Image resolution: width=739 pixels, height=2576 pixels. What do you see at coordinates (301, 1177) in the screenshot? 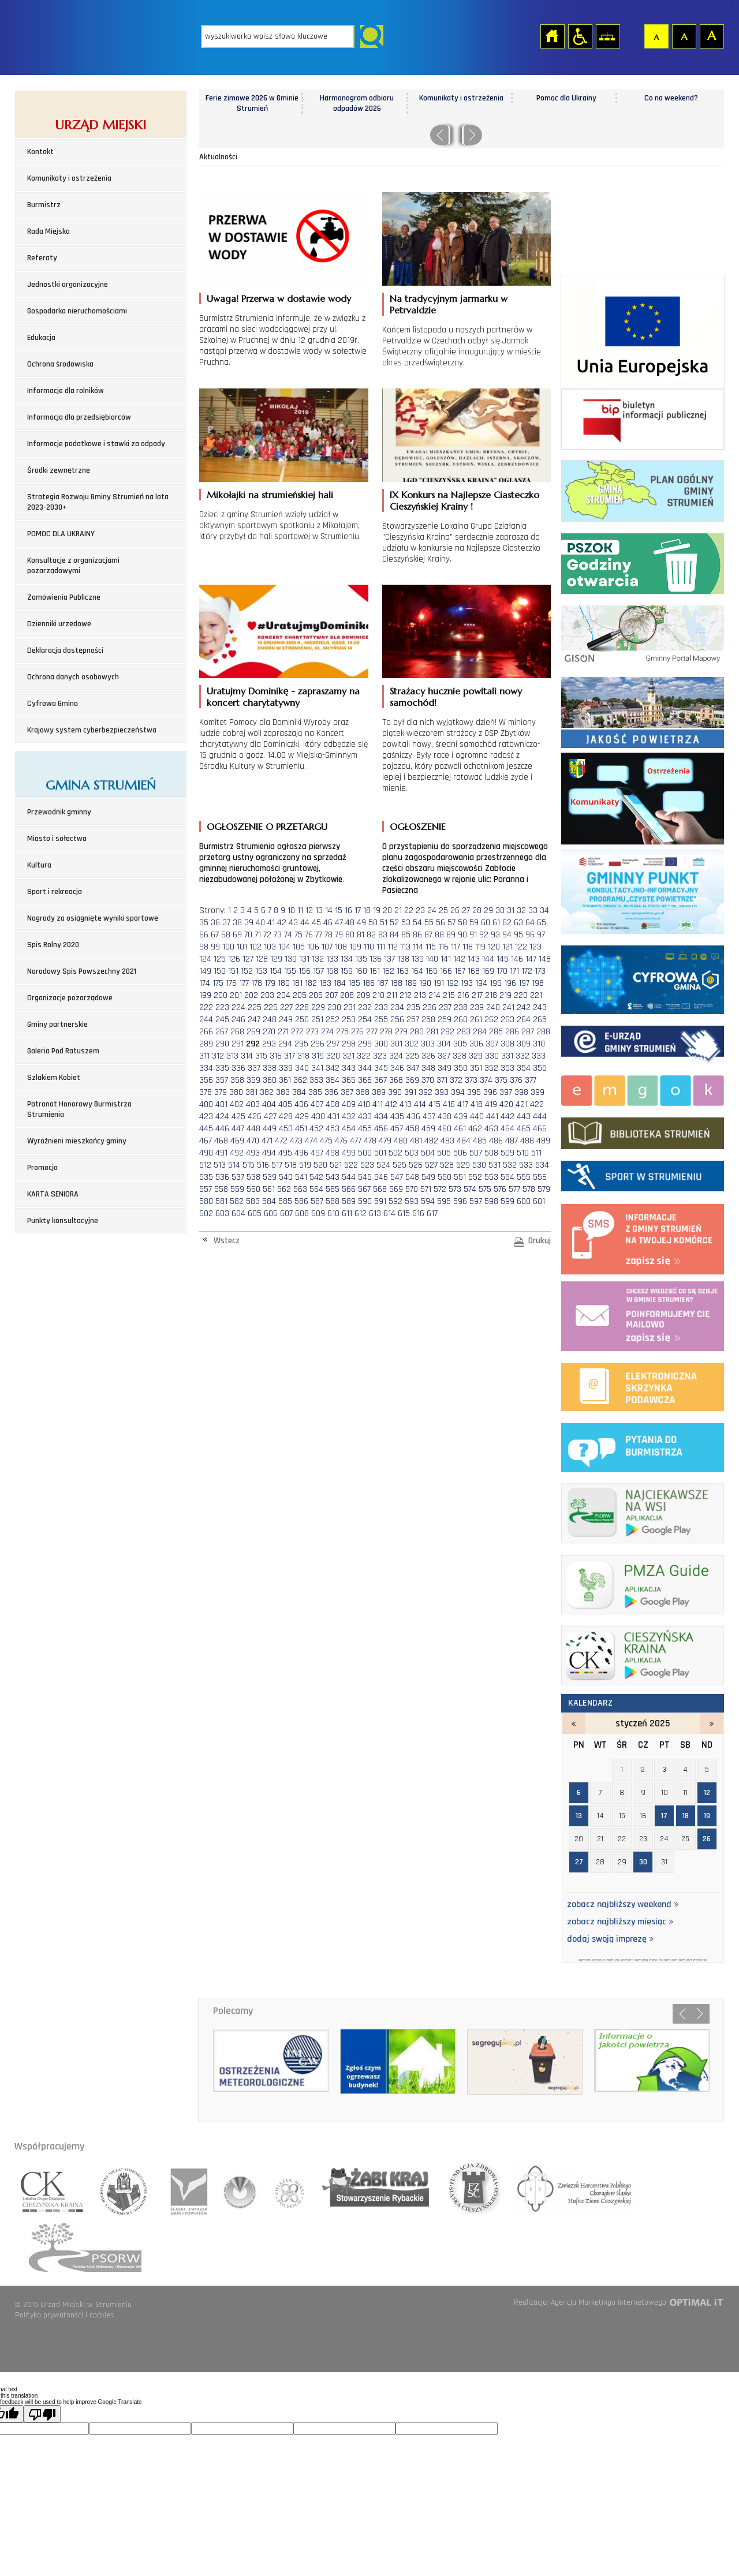
I see `541` at bounding box center [301, 1177].